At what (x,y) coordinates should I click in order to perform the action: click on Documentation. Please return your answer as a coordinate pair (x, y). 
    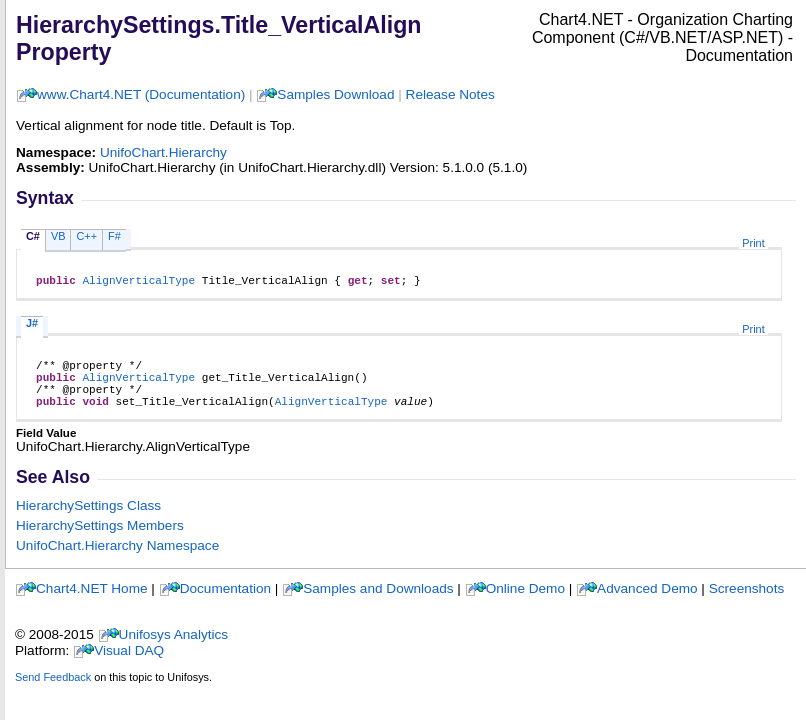
    Looking at the image, I should click on (225, 603).